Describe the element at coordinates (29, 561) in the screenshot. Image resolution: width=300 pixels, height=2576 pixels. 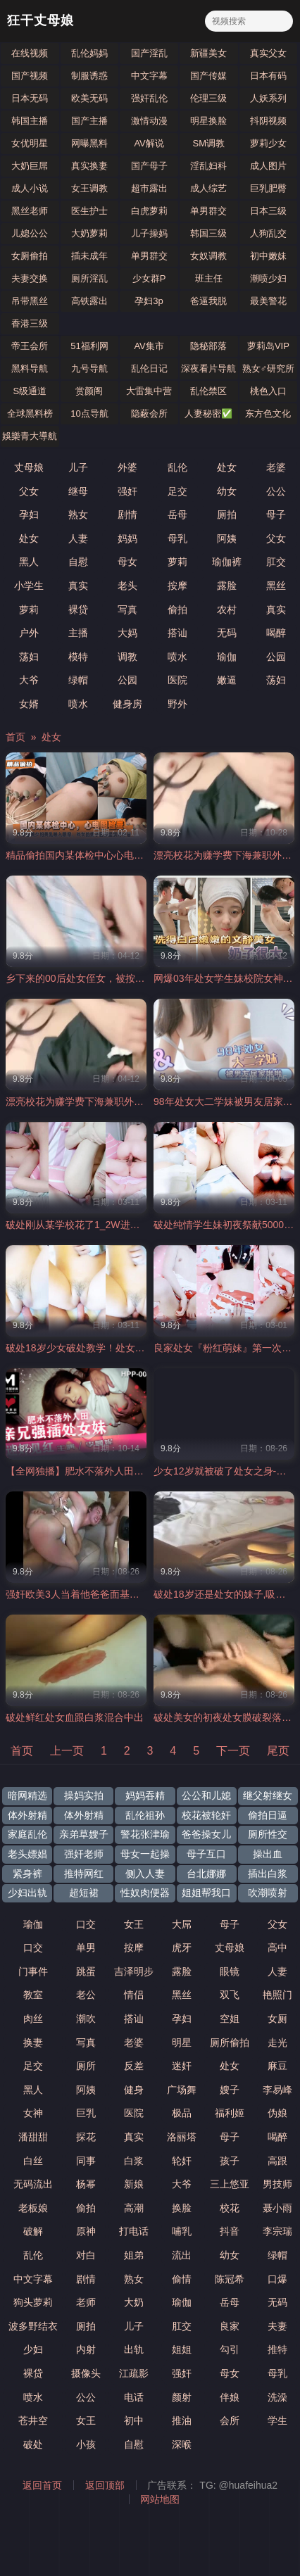
I see `黑人` at that location.